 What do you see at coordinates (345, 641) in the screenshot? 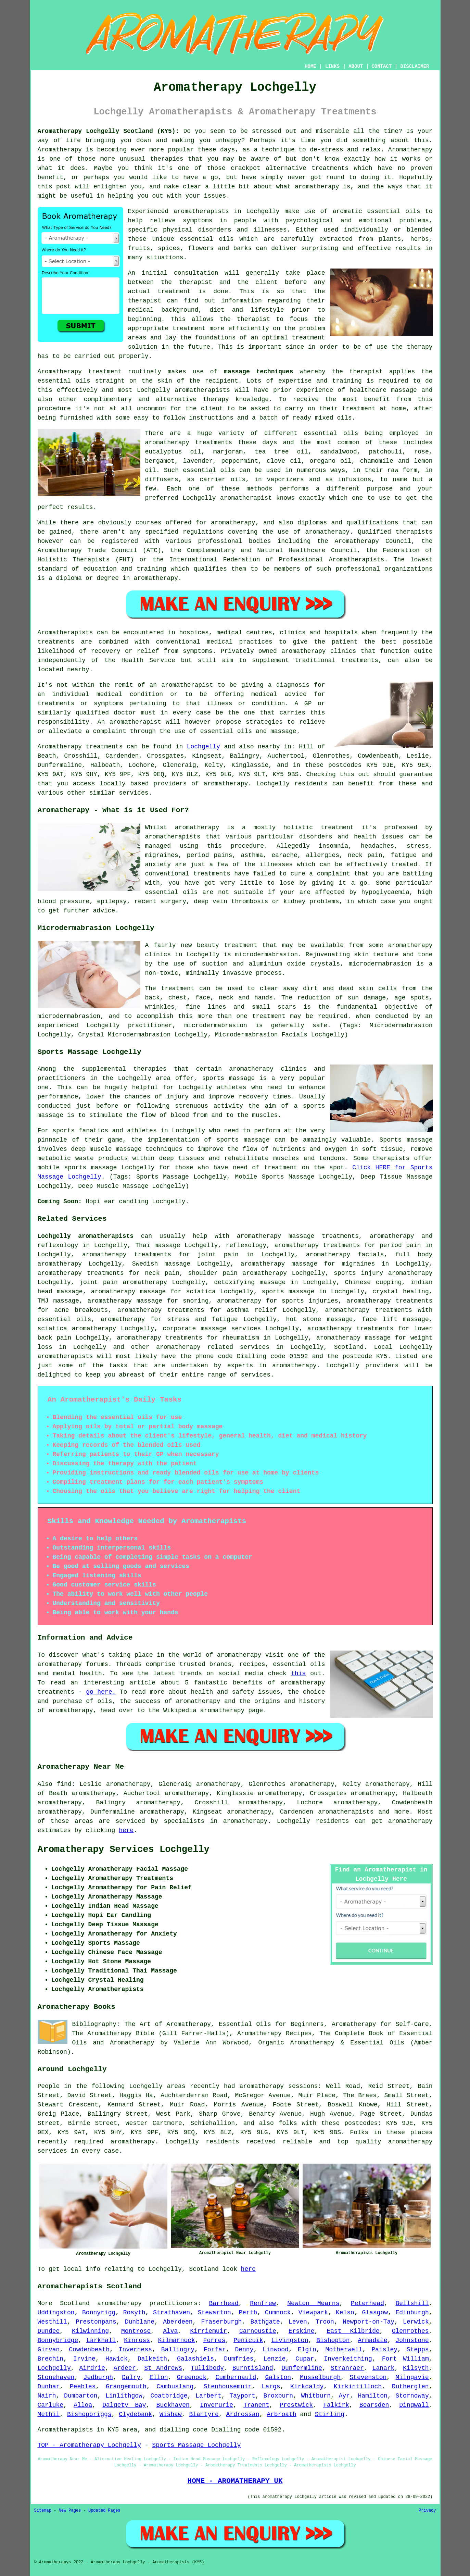
I see `patient` at bounding box center [345, 641].